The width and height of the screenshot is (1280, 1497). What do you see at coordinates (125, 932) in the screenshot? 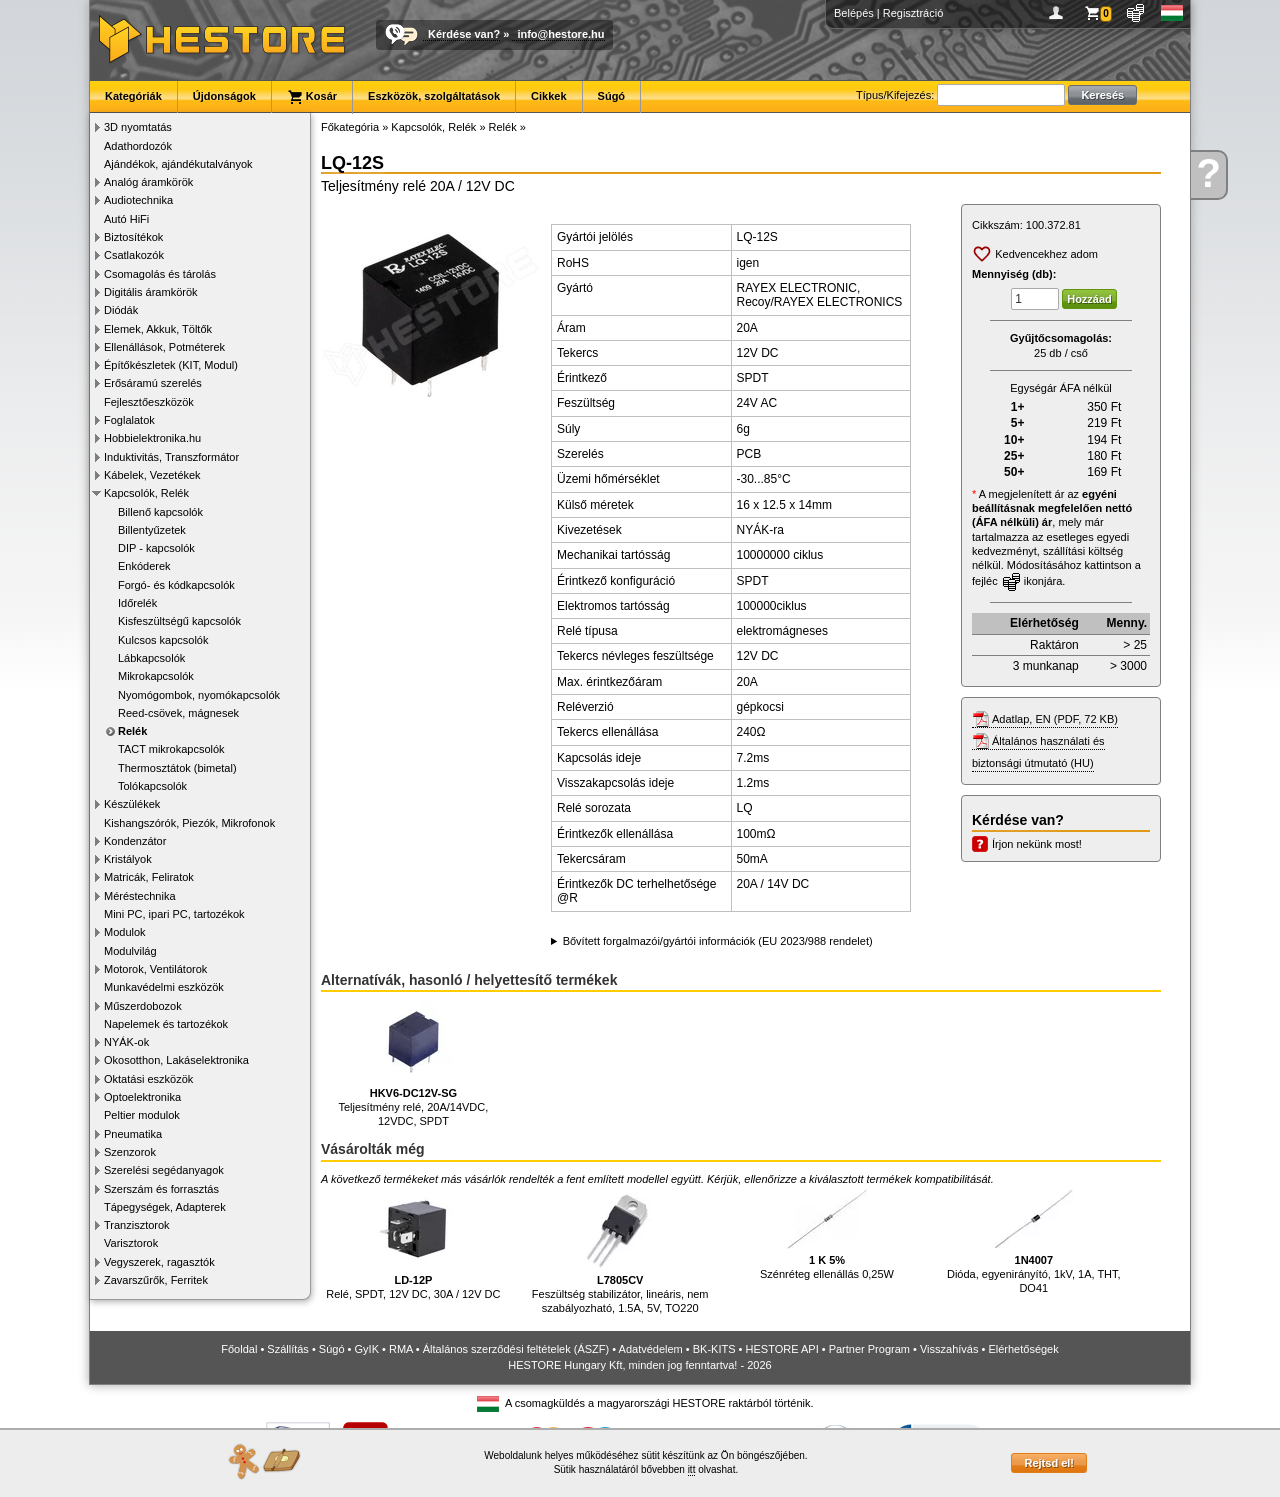
I see `Modulok` at bounding box center [125, 932].